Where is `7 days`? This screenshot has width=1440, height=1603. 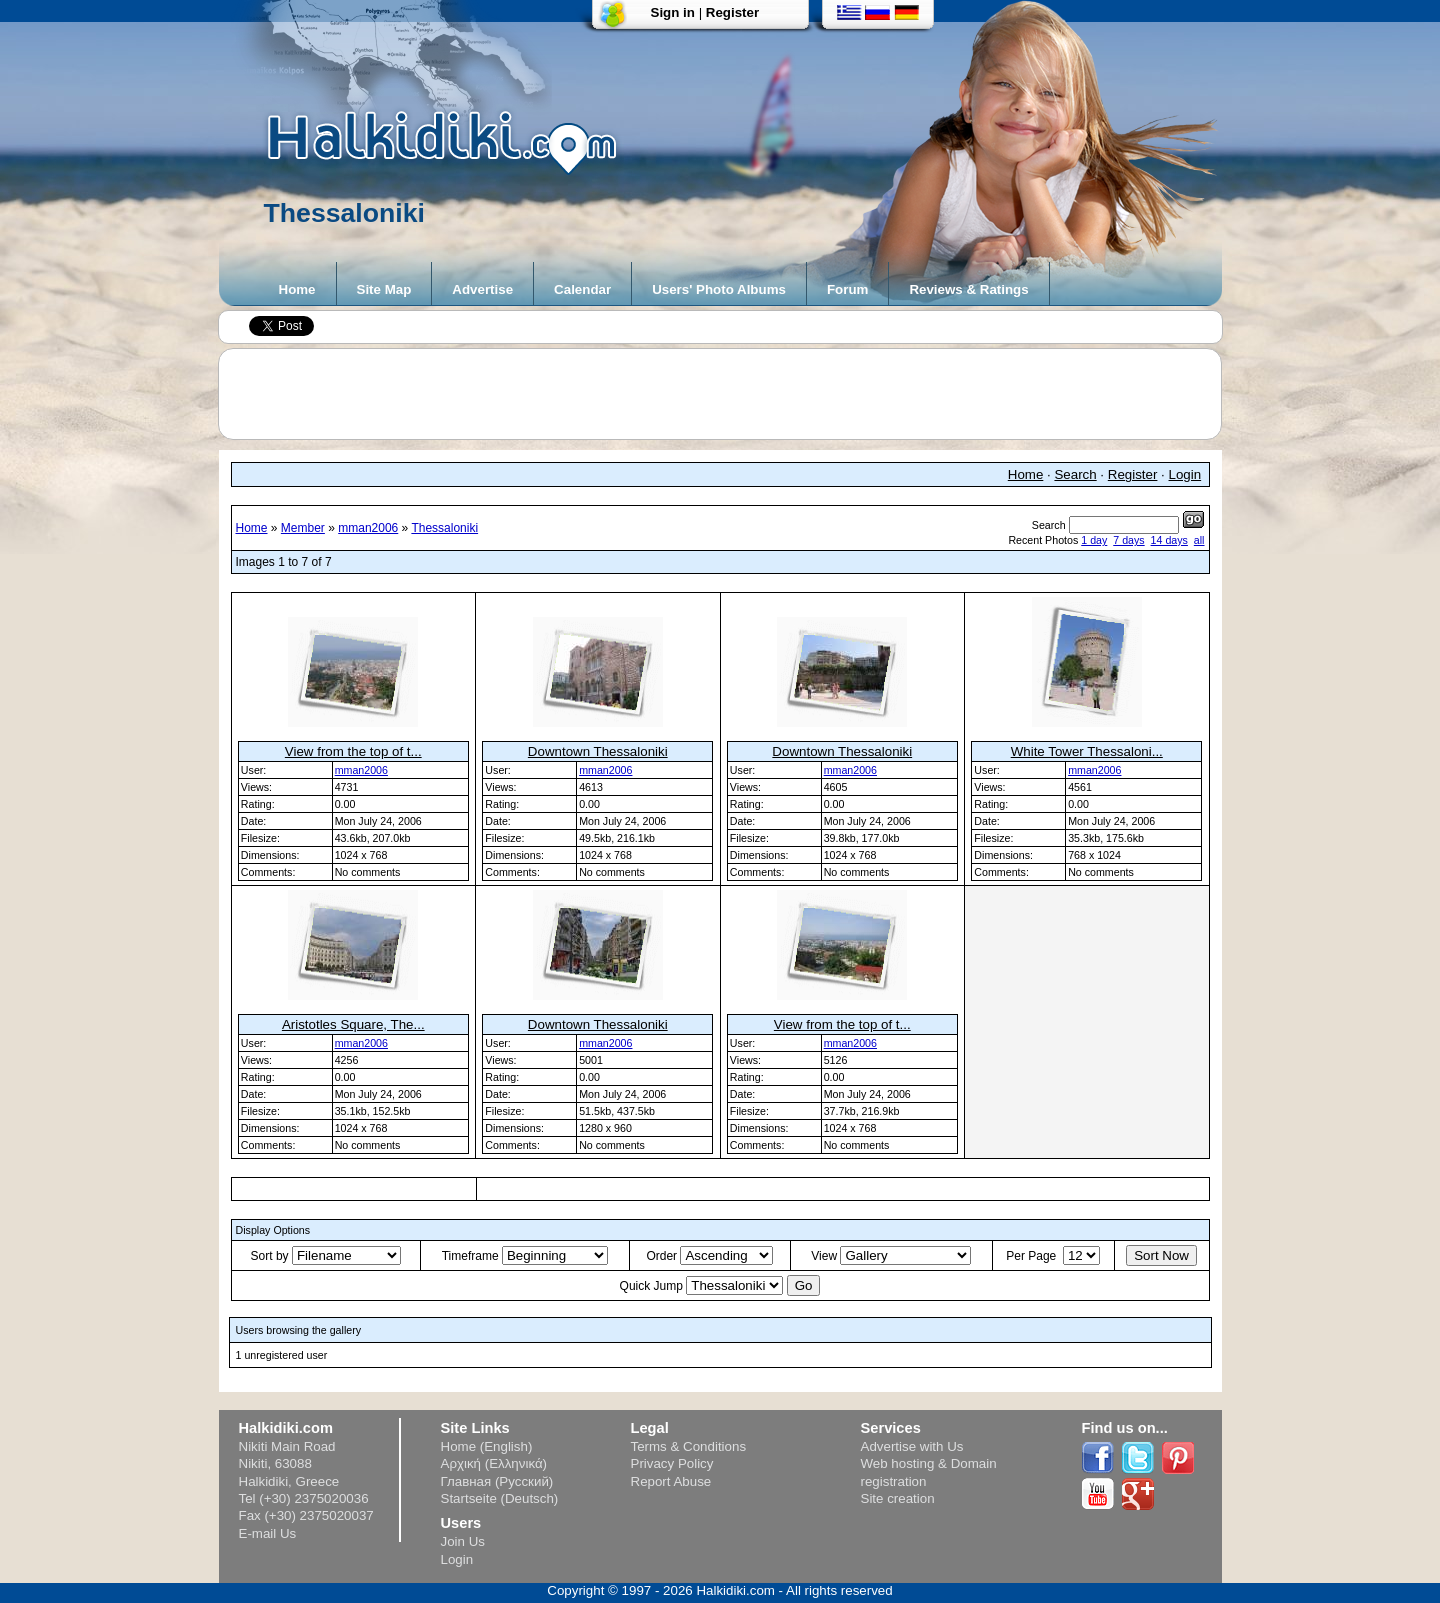 7 days is located at coordinates (1128, 540).